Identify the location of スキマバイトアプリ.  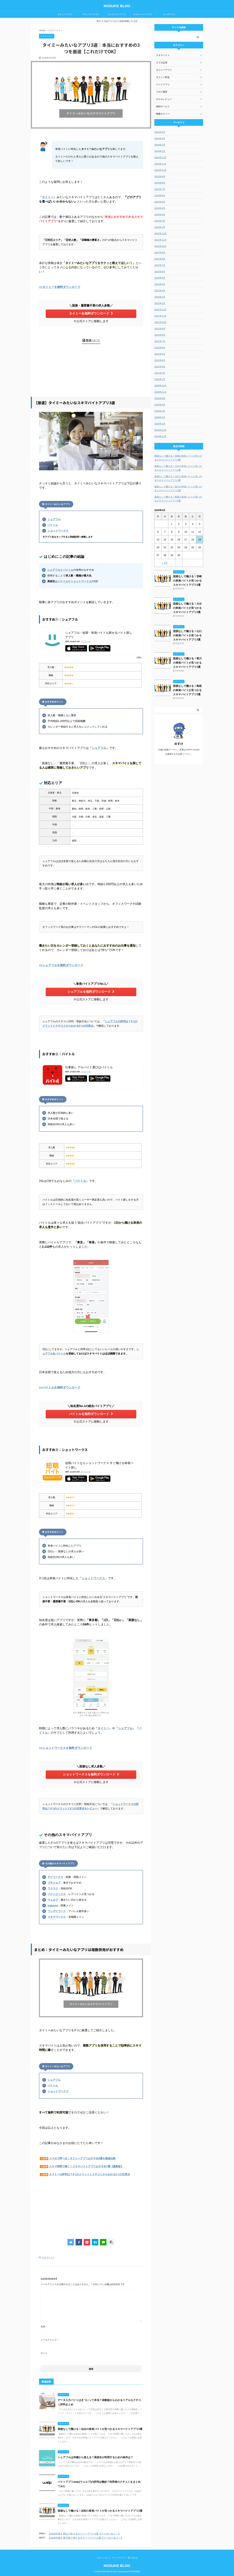
(142, 14).